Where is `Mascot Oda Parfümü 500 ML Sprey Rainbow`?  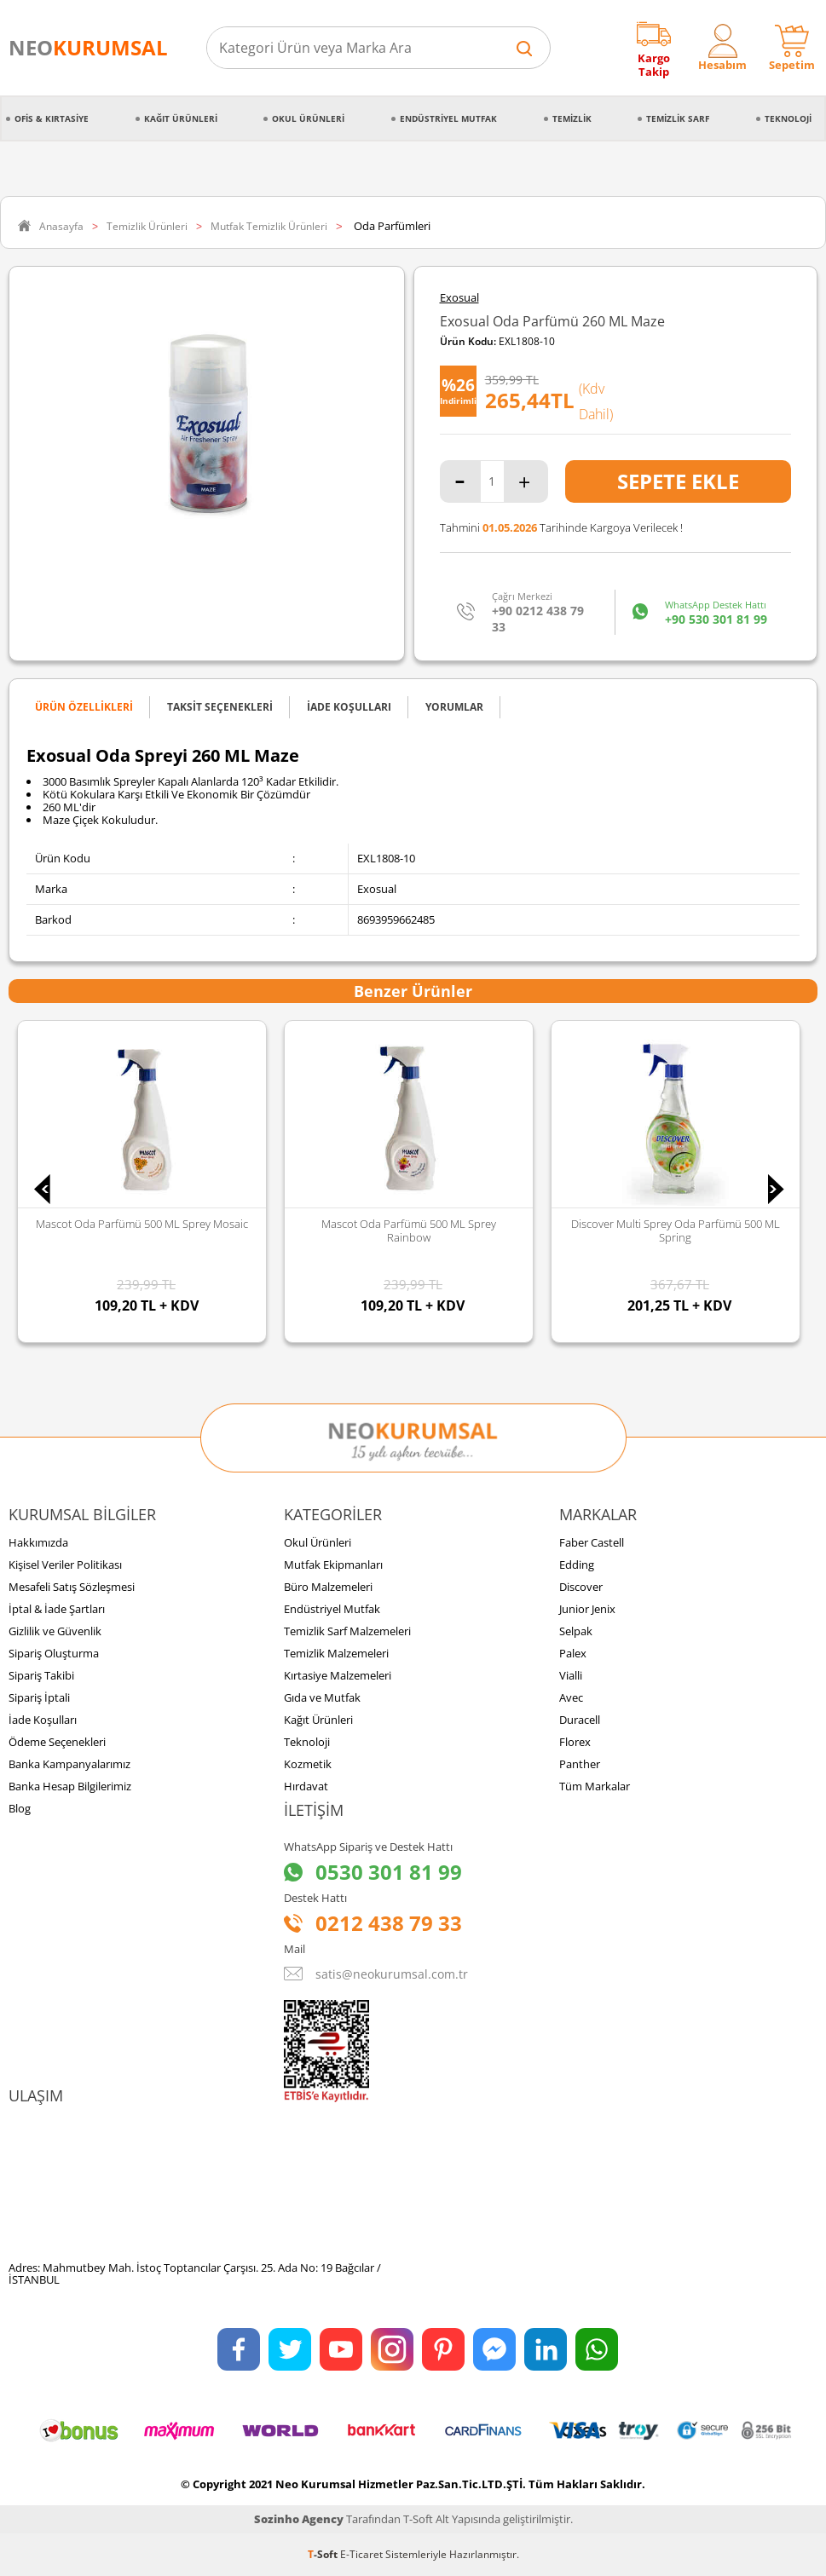
Mascot Oda Parfümü 500 ML Sprey Rainbow is located at coordinates (408, 1230).